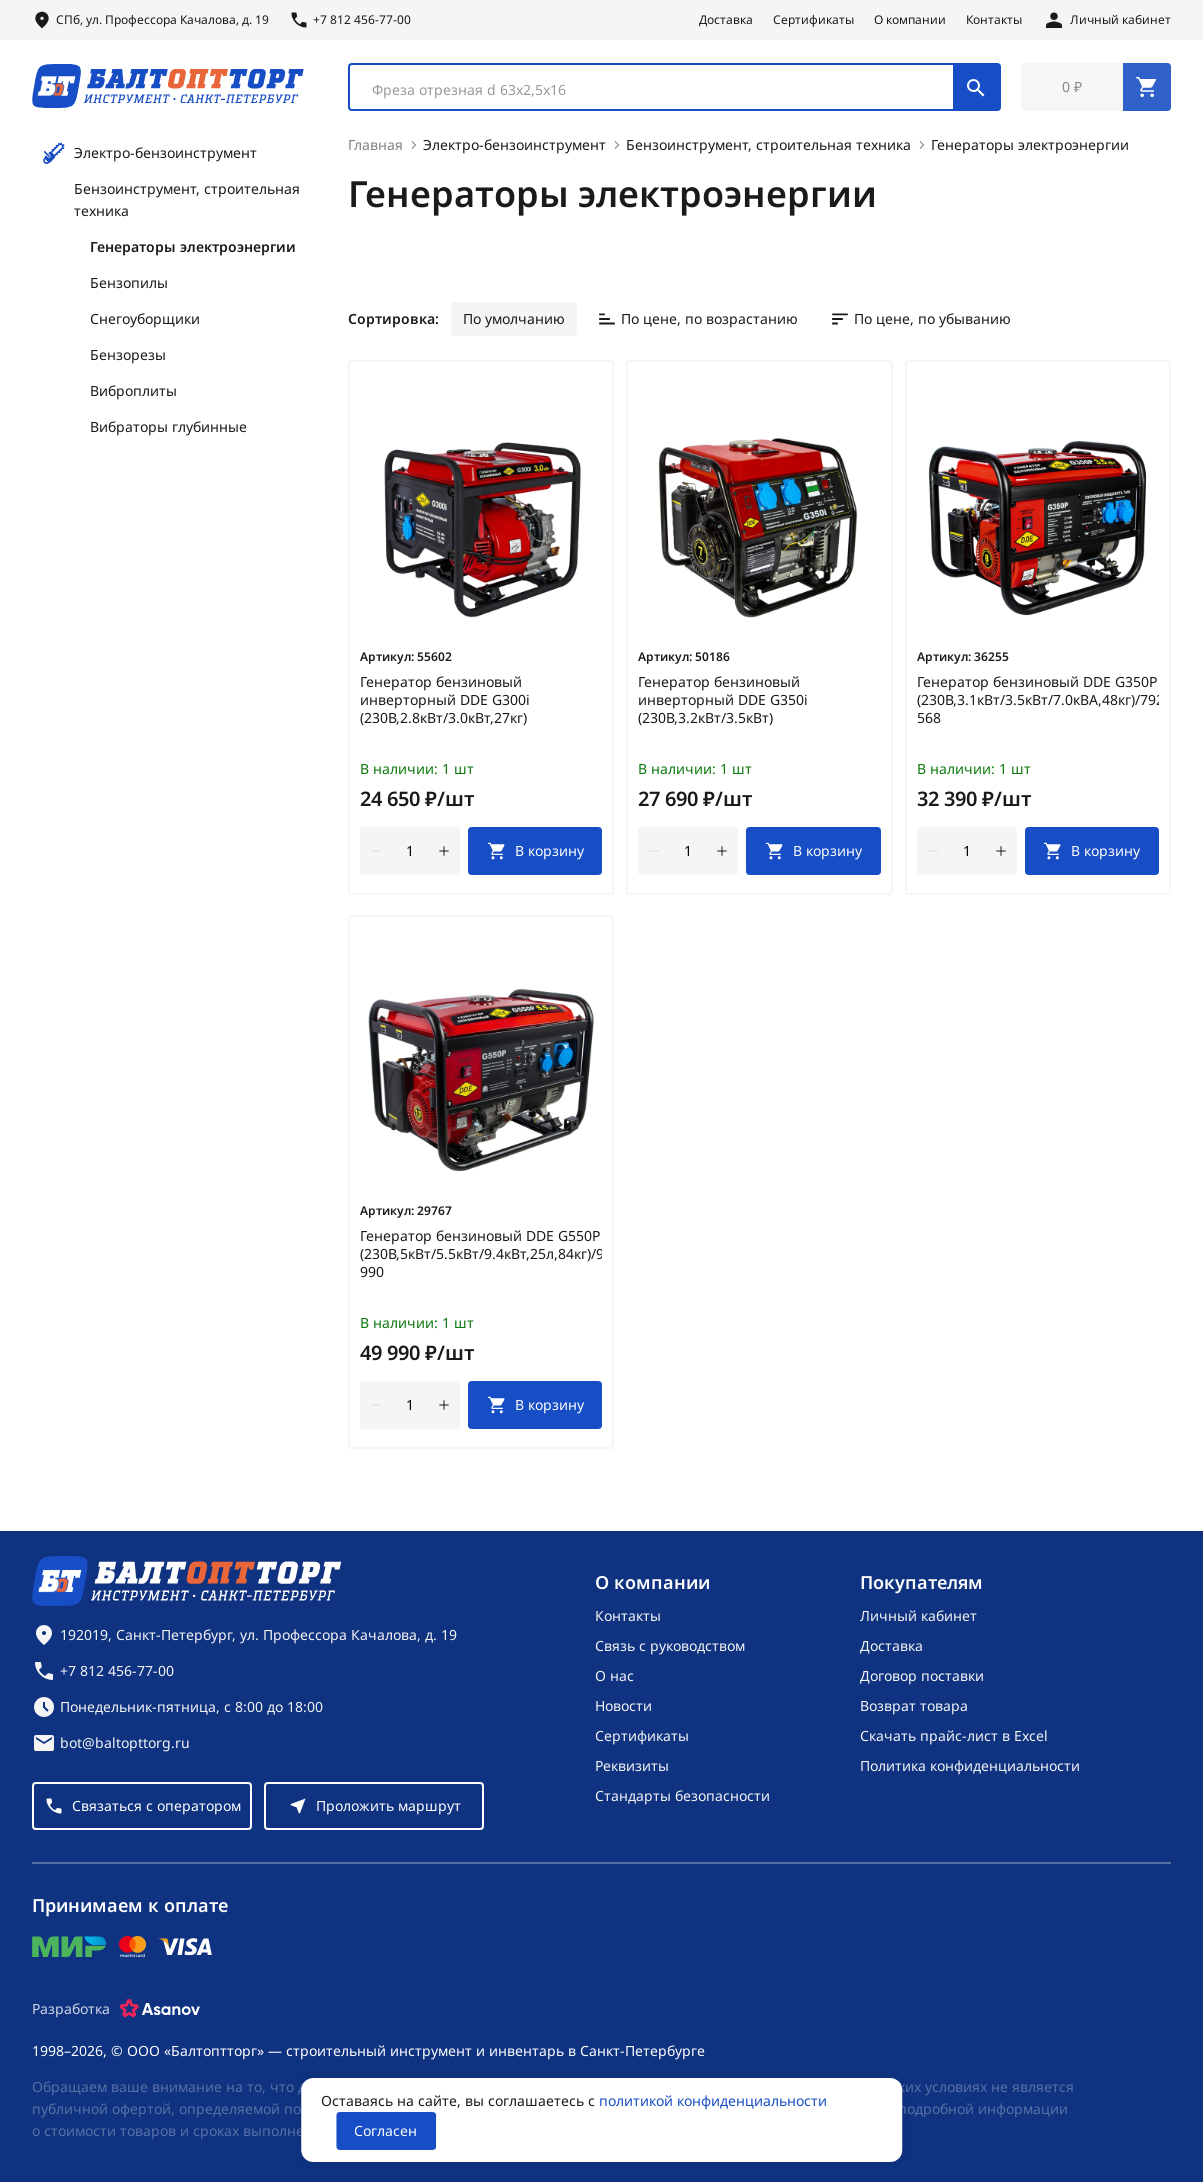  What do you see at coordinates (970, 1765) in the screenshot?
I see `Политика конфиденциальности` at bounding box center [970, 1765].